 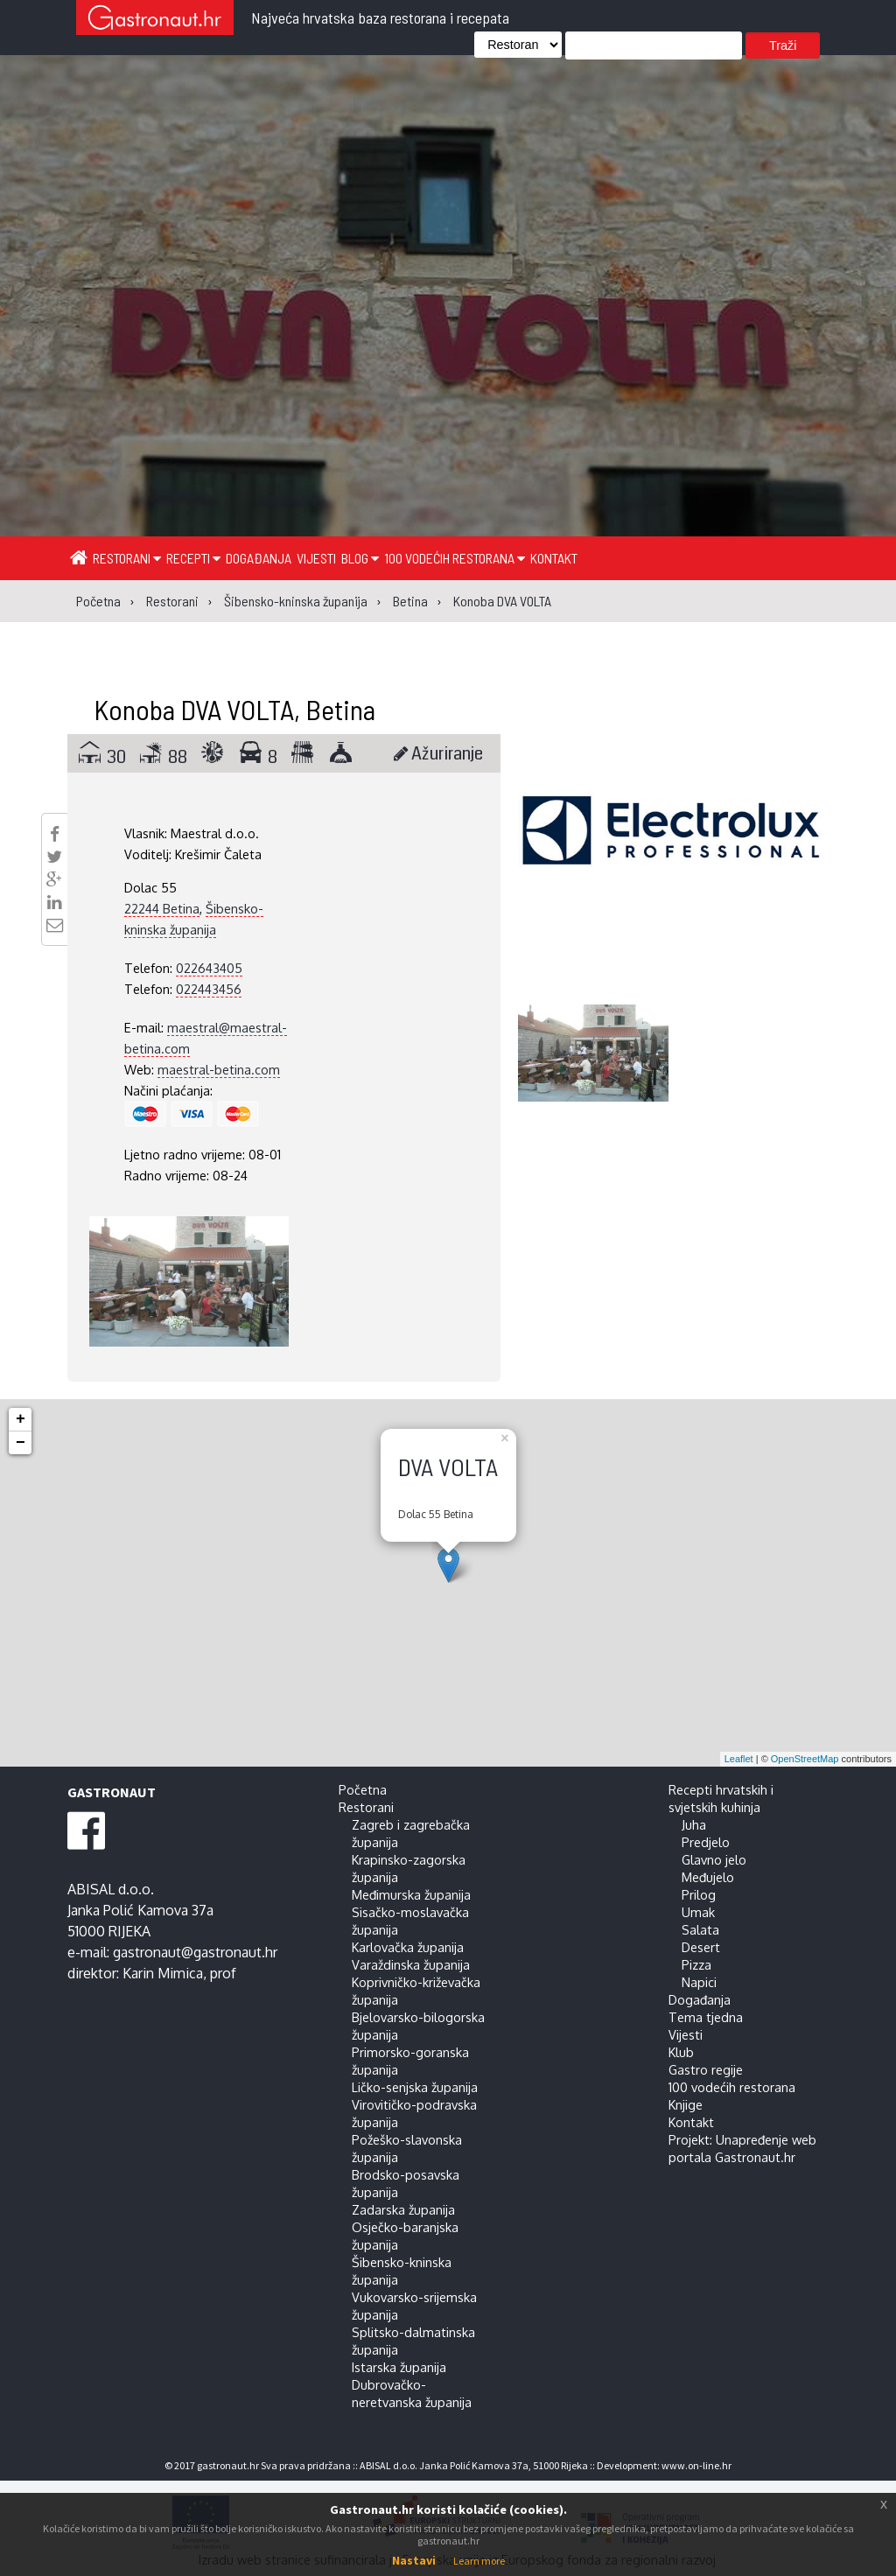 What do you see at coordinates (162, 908) in the screenshot?
I see `22244 Betina` at bounding box center [162, 908].